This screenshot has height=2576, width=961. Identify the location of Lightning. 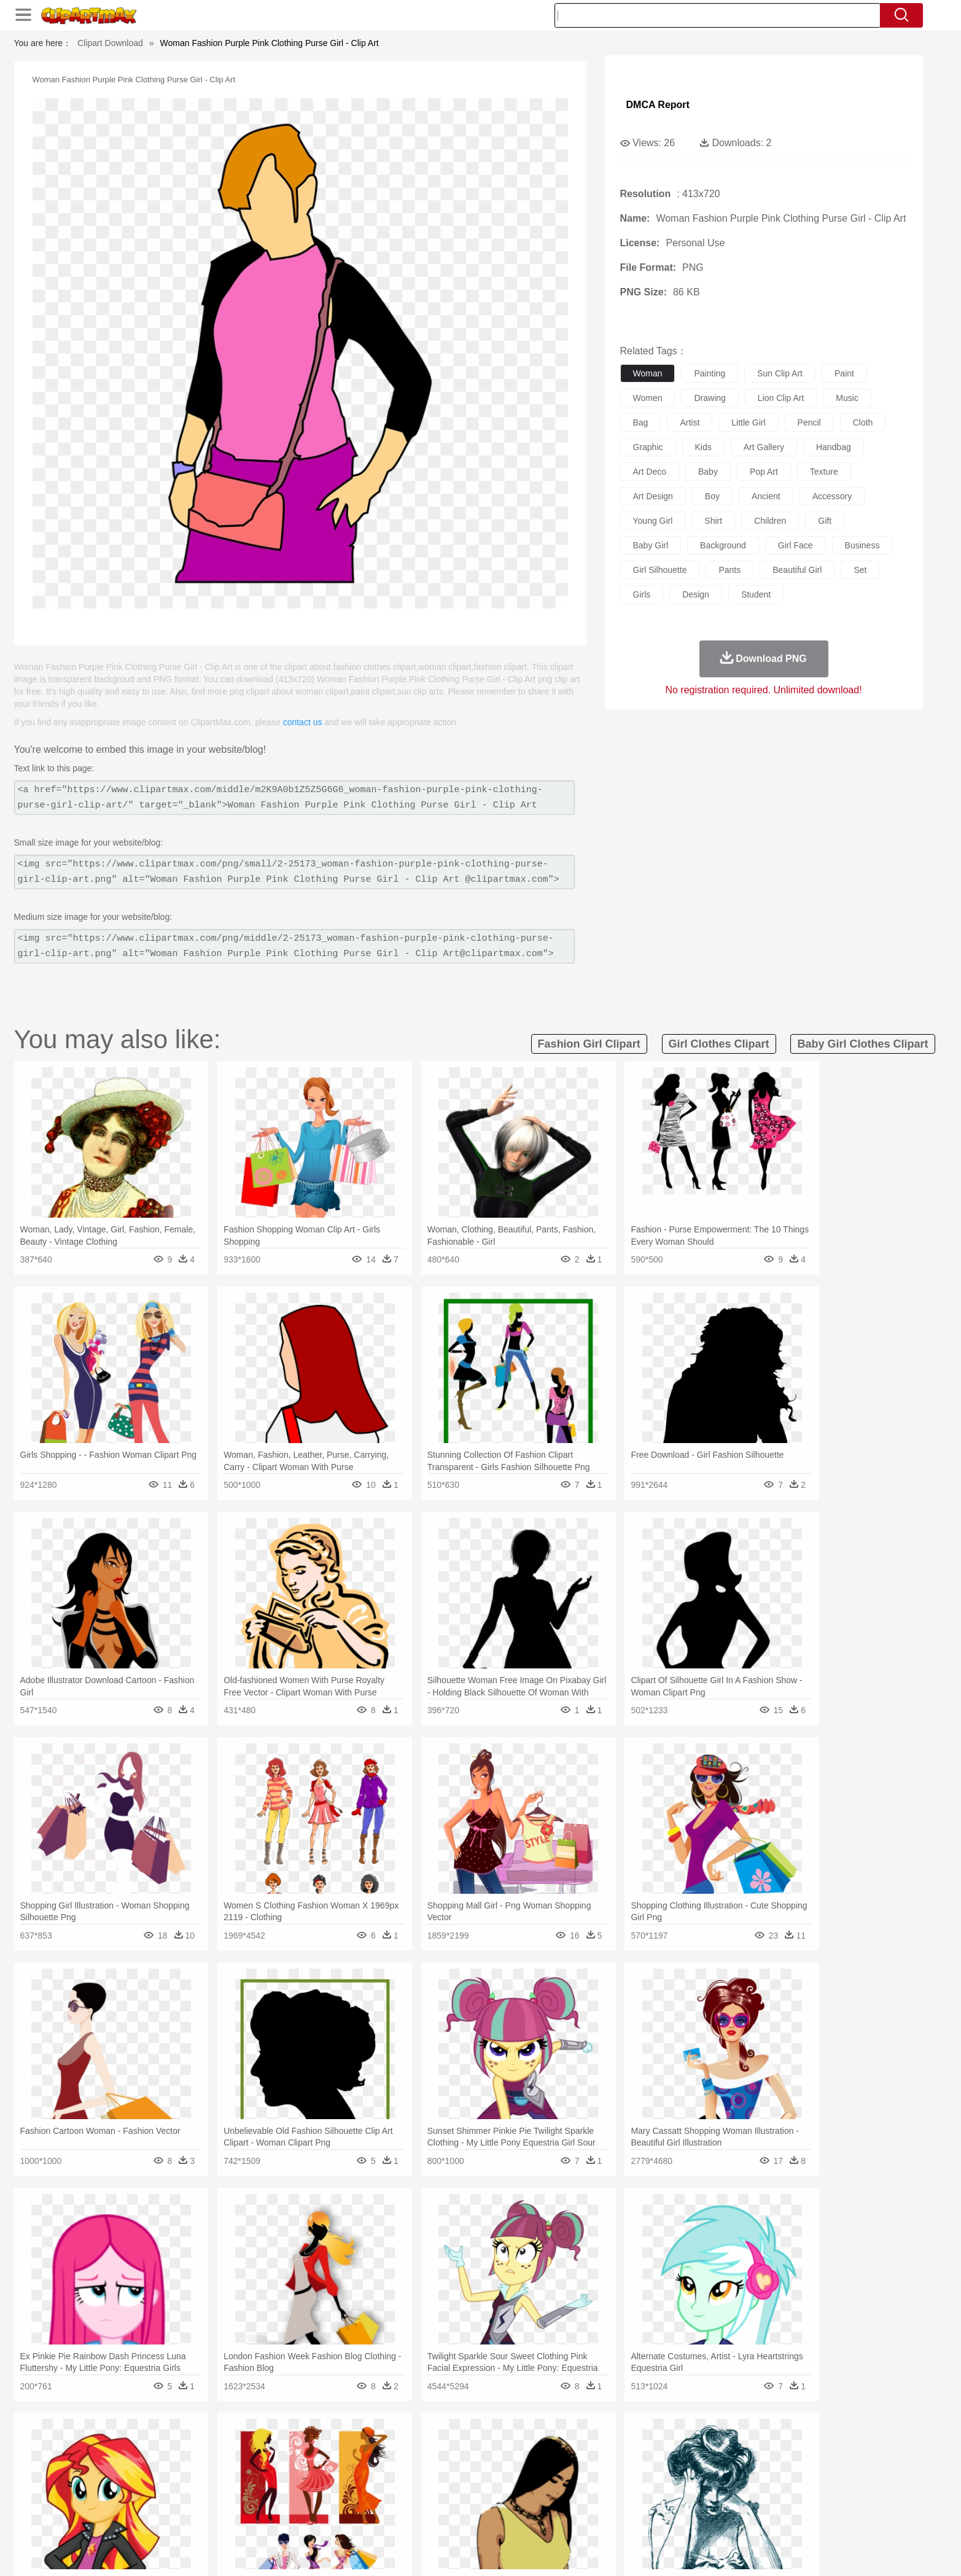
(468, 2445).